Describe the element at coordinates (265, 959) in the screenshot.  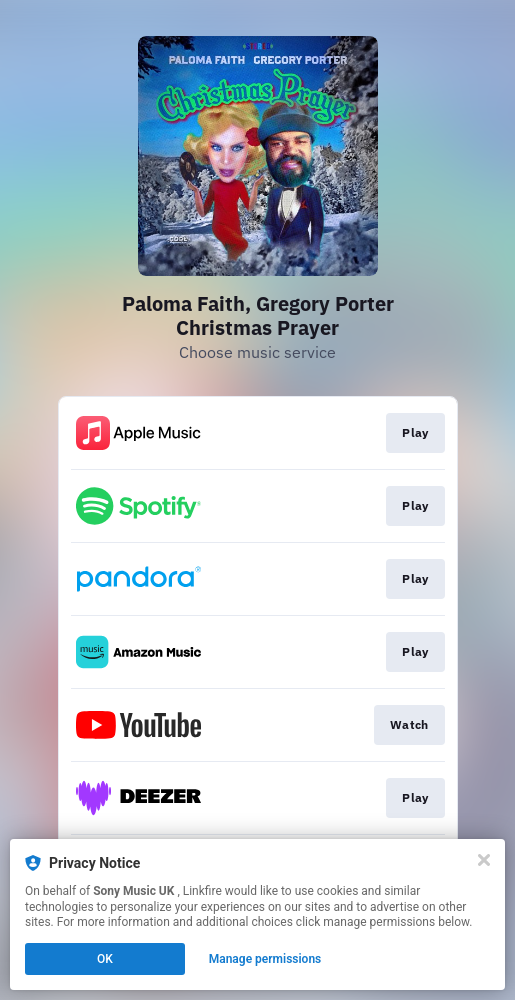
I see `Manage permissions` at that location.